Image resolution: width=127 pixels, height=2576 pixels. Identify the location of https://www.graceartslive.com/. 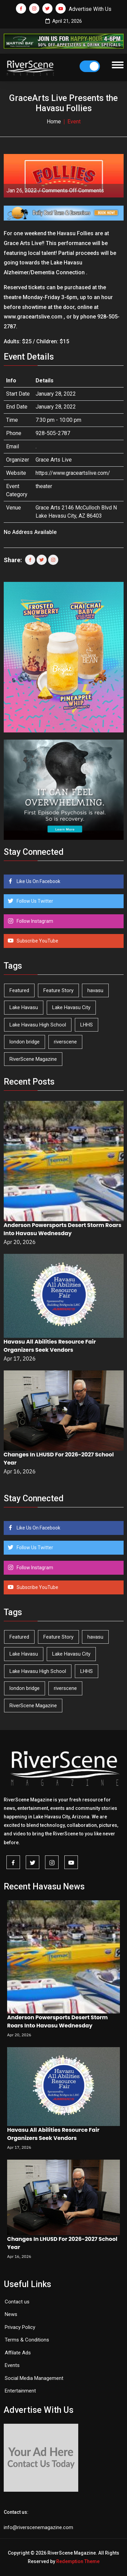
(73, 473).